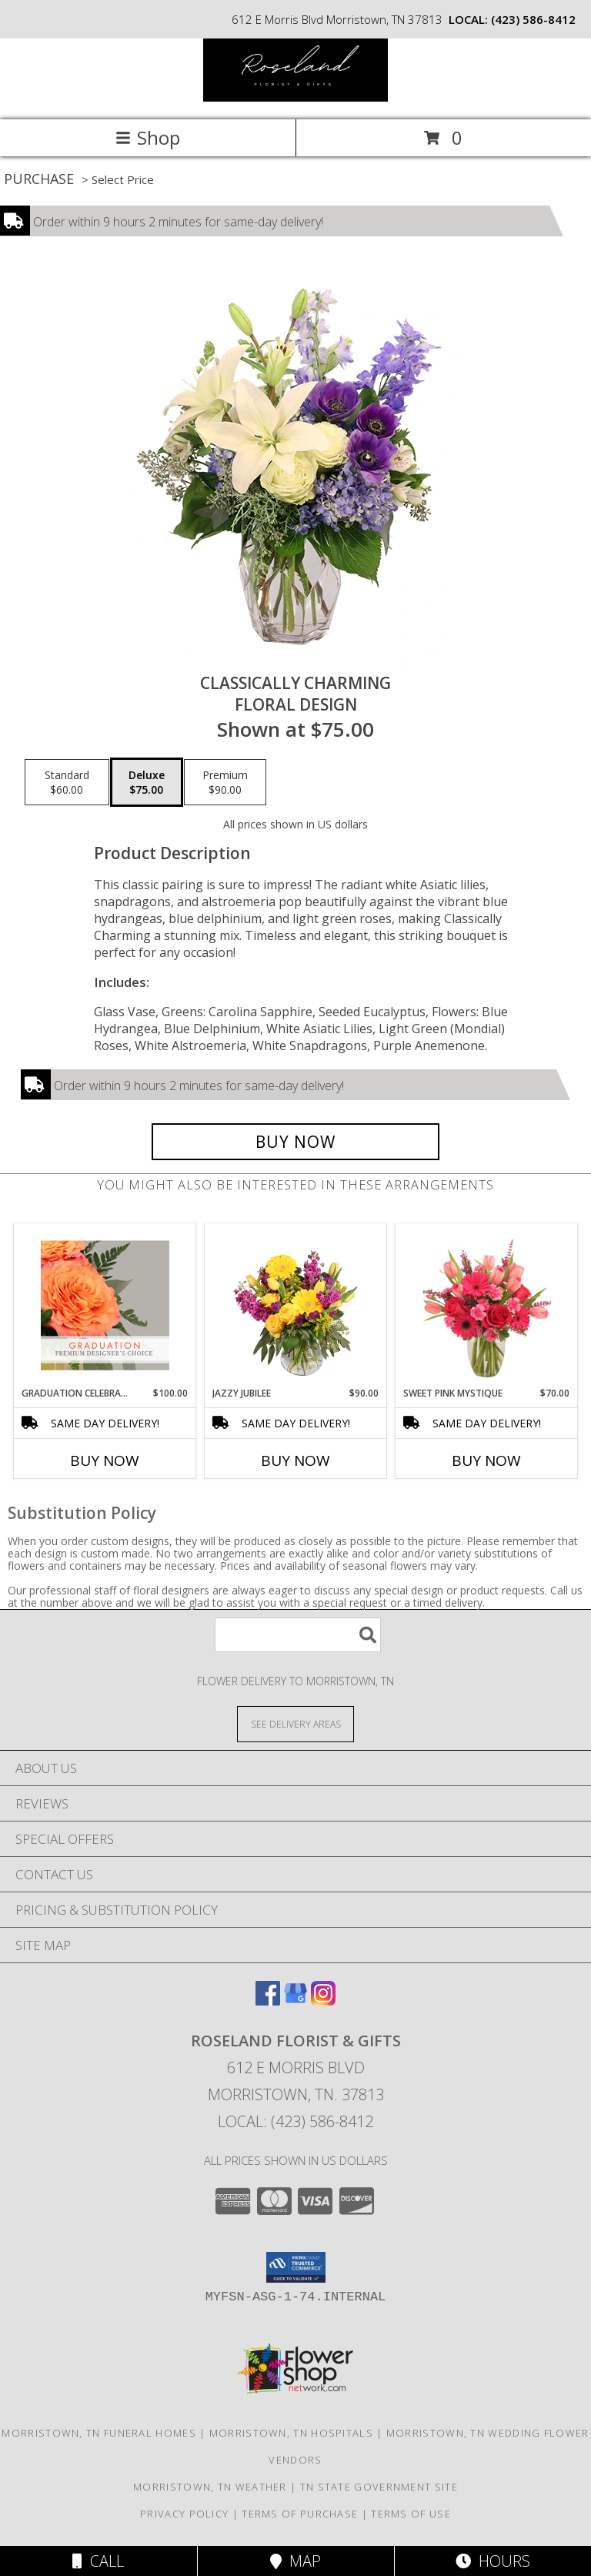 The width and height of the screenshot is (591, 2576). I want to click on [View our Google Business Page], so click(295, 2000).